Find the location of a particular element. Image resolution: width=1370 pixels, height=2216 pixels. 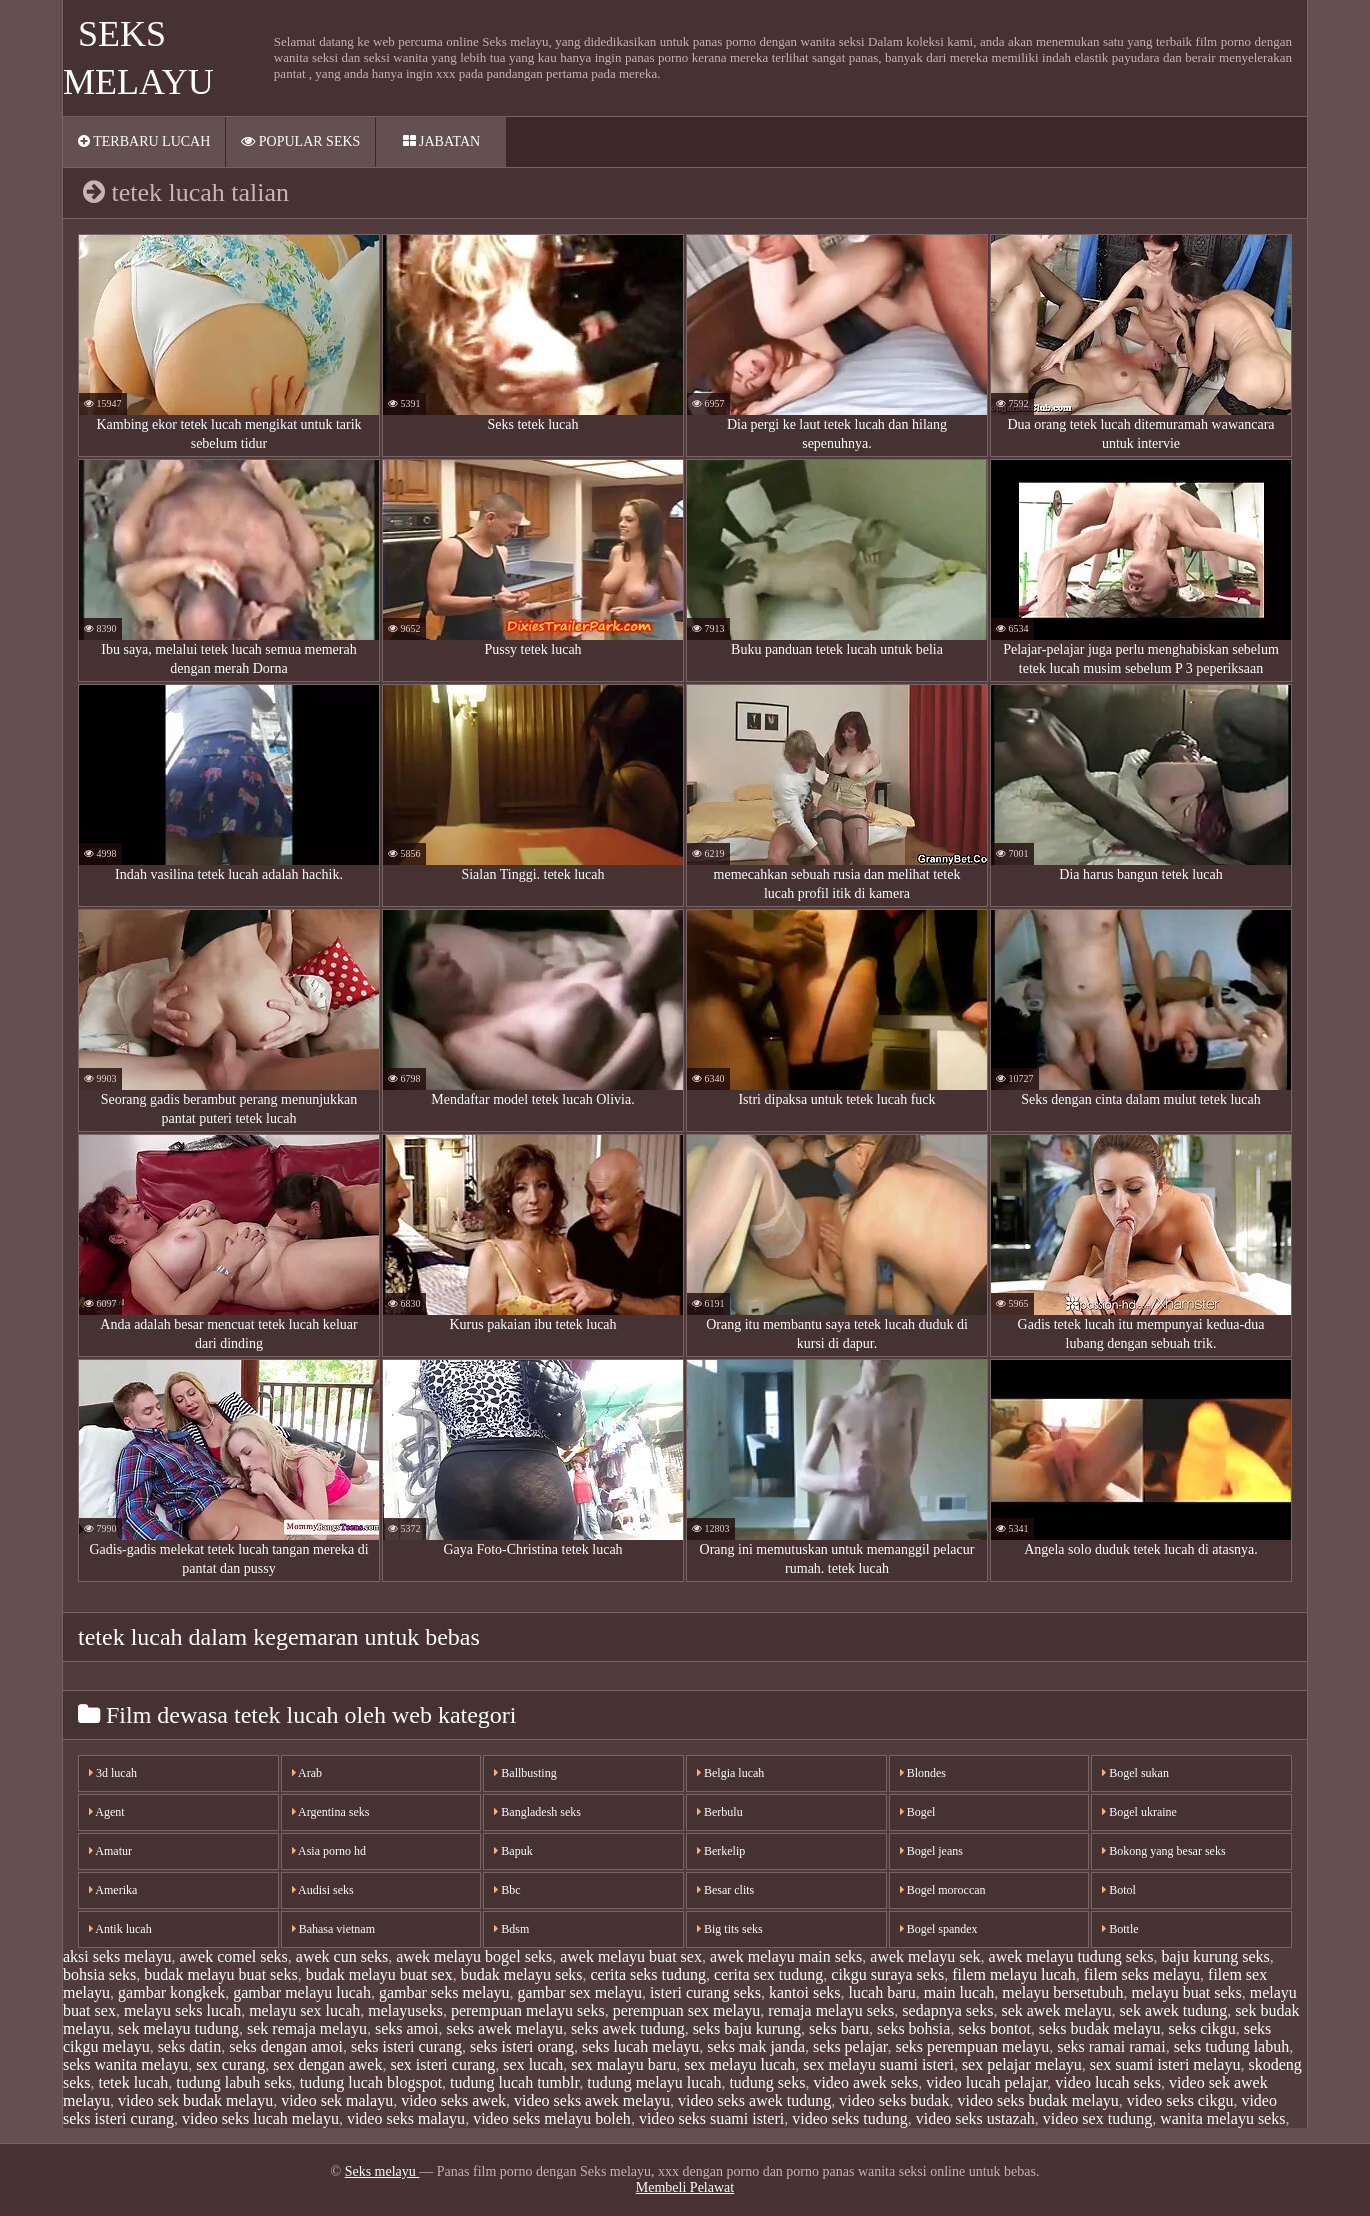

seks isteri curang is located at coordinates (406, 2046).